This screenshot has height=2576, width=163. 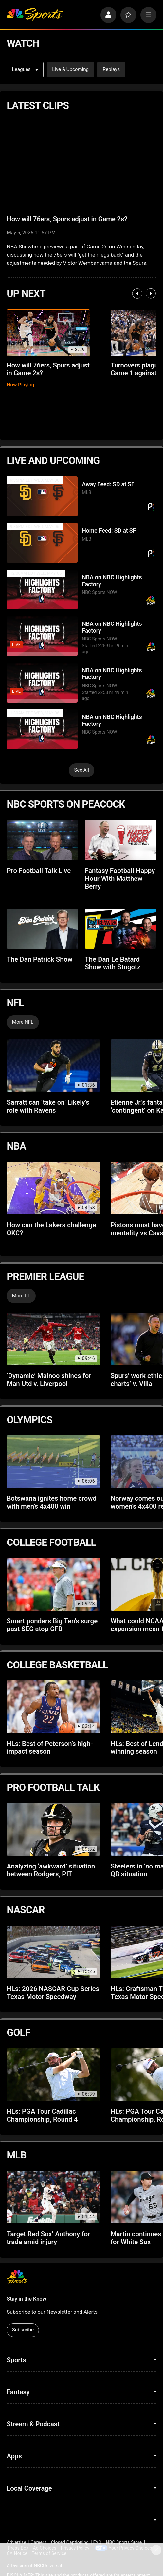 What do you see at coordinates (120, 929) in the screenshot?
I see `[The Dan Le Batard Show with Stugotz]` at bounding box center [120, 929].